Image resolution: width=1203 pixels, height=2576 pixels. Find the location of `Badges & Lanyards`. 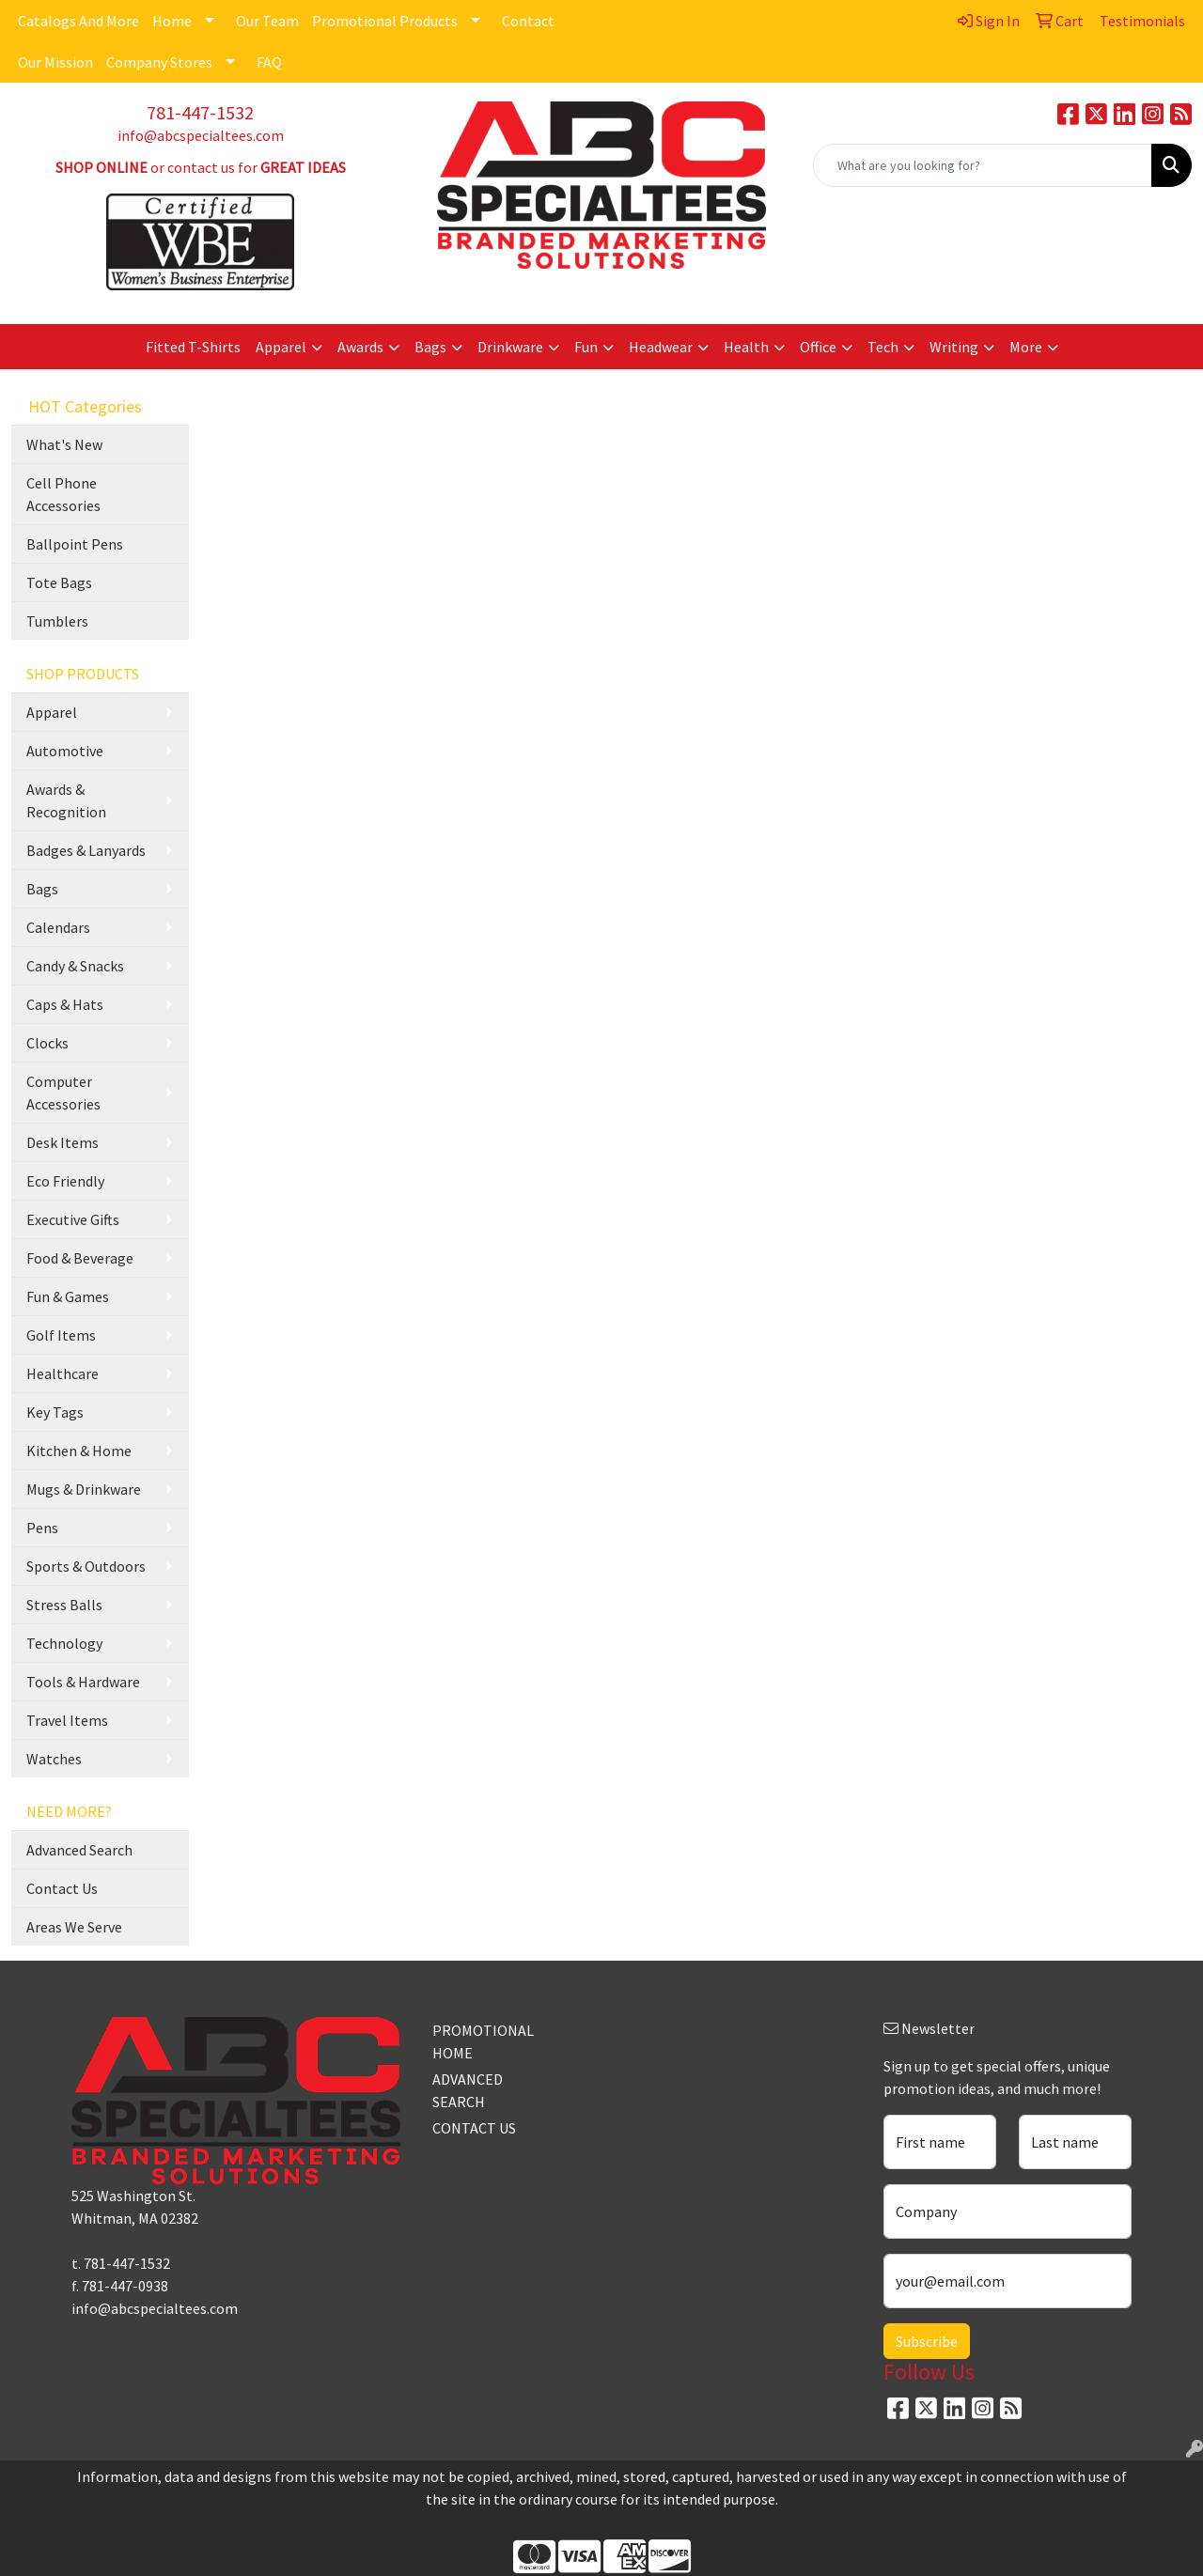

Badges & Lanyards is located at coordinates (86, 850).